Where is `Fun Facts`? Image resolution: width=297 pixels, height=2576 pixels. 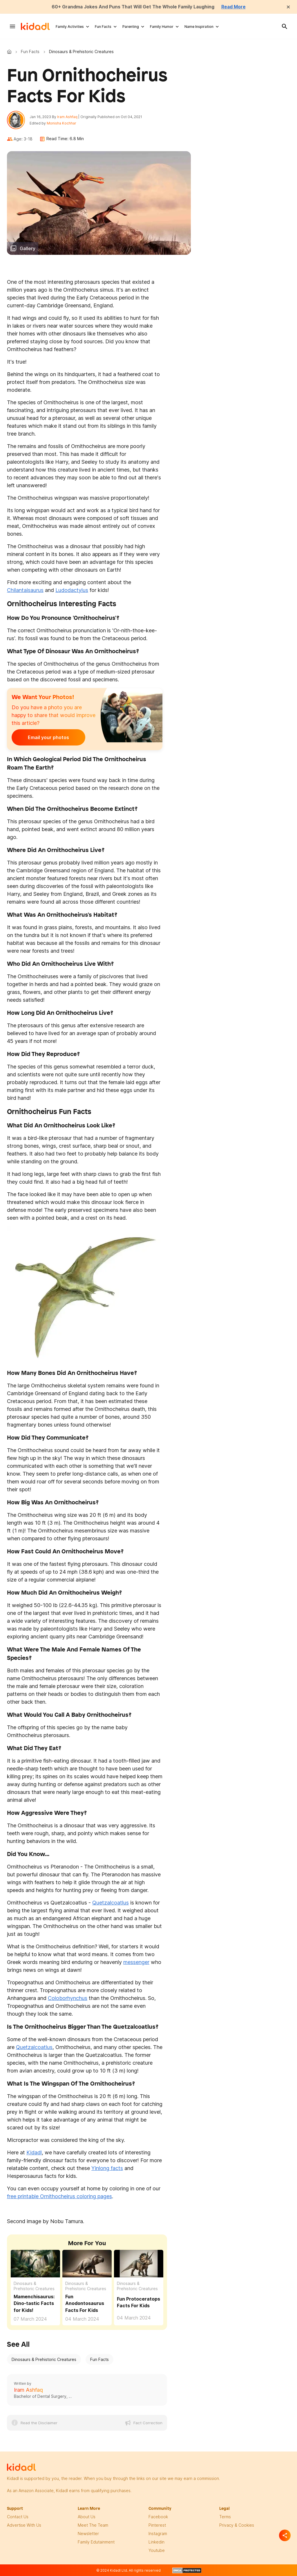
Fun Facts is located at coordinates (103, 26).